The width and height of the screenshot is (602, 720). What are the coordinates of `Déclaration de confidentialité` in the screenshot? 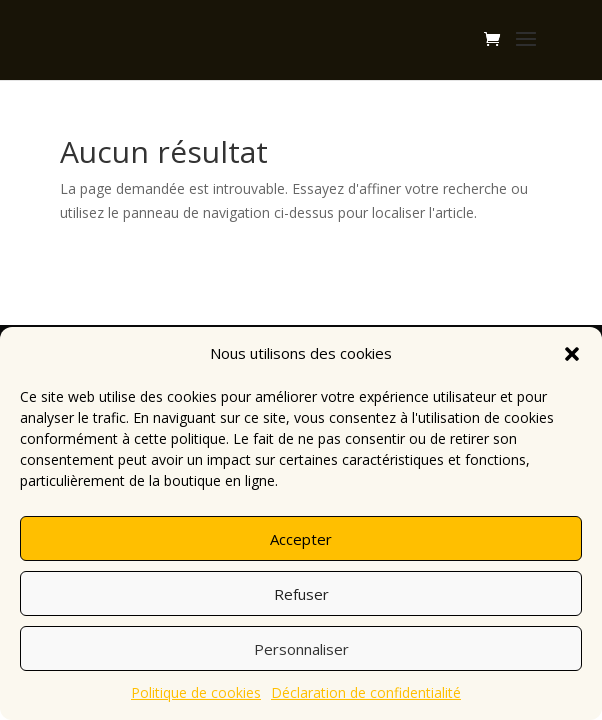 It's located at (366, 692).